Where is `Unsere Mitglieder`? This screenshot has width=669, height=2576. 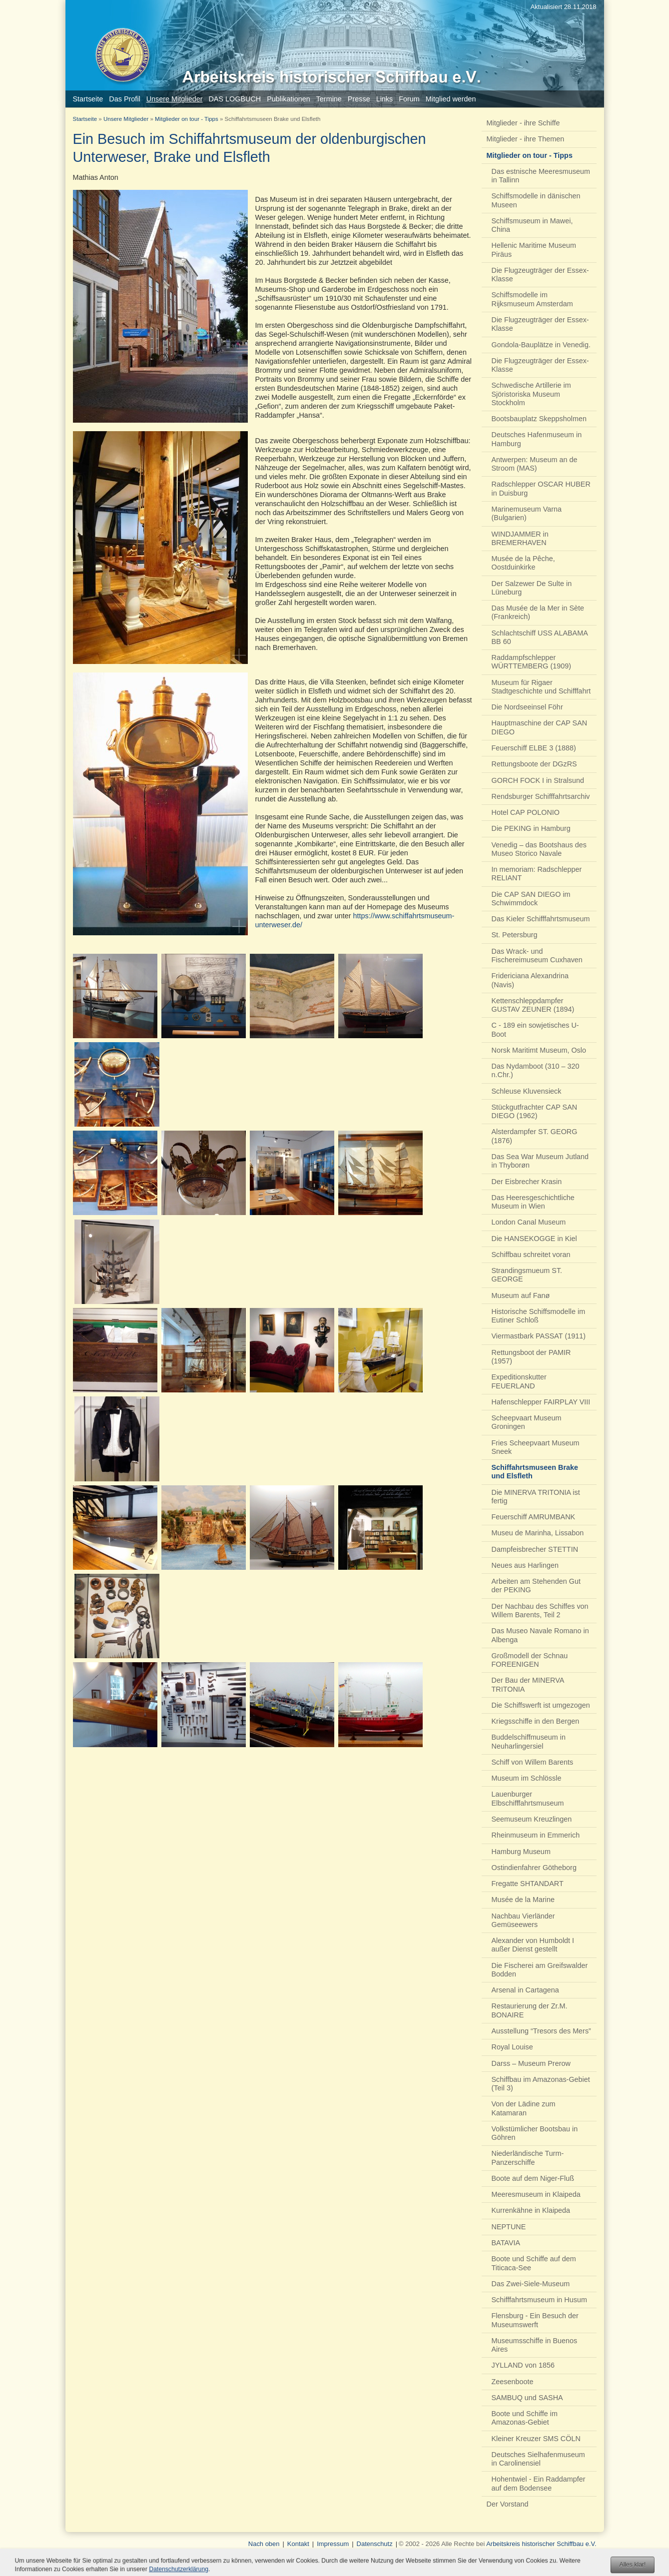
Unsere Mitglieder is located at coordinates (125, 119).